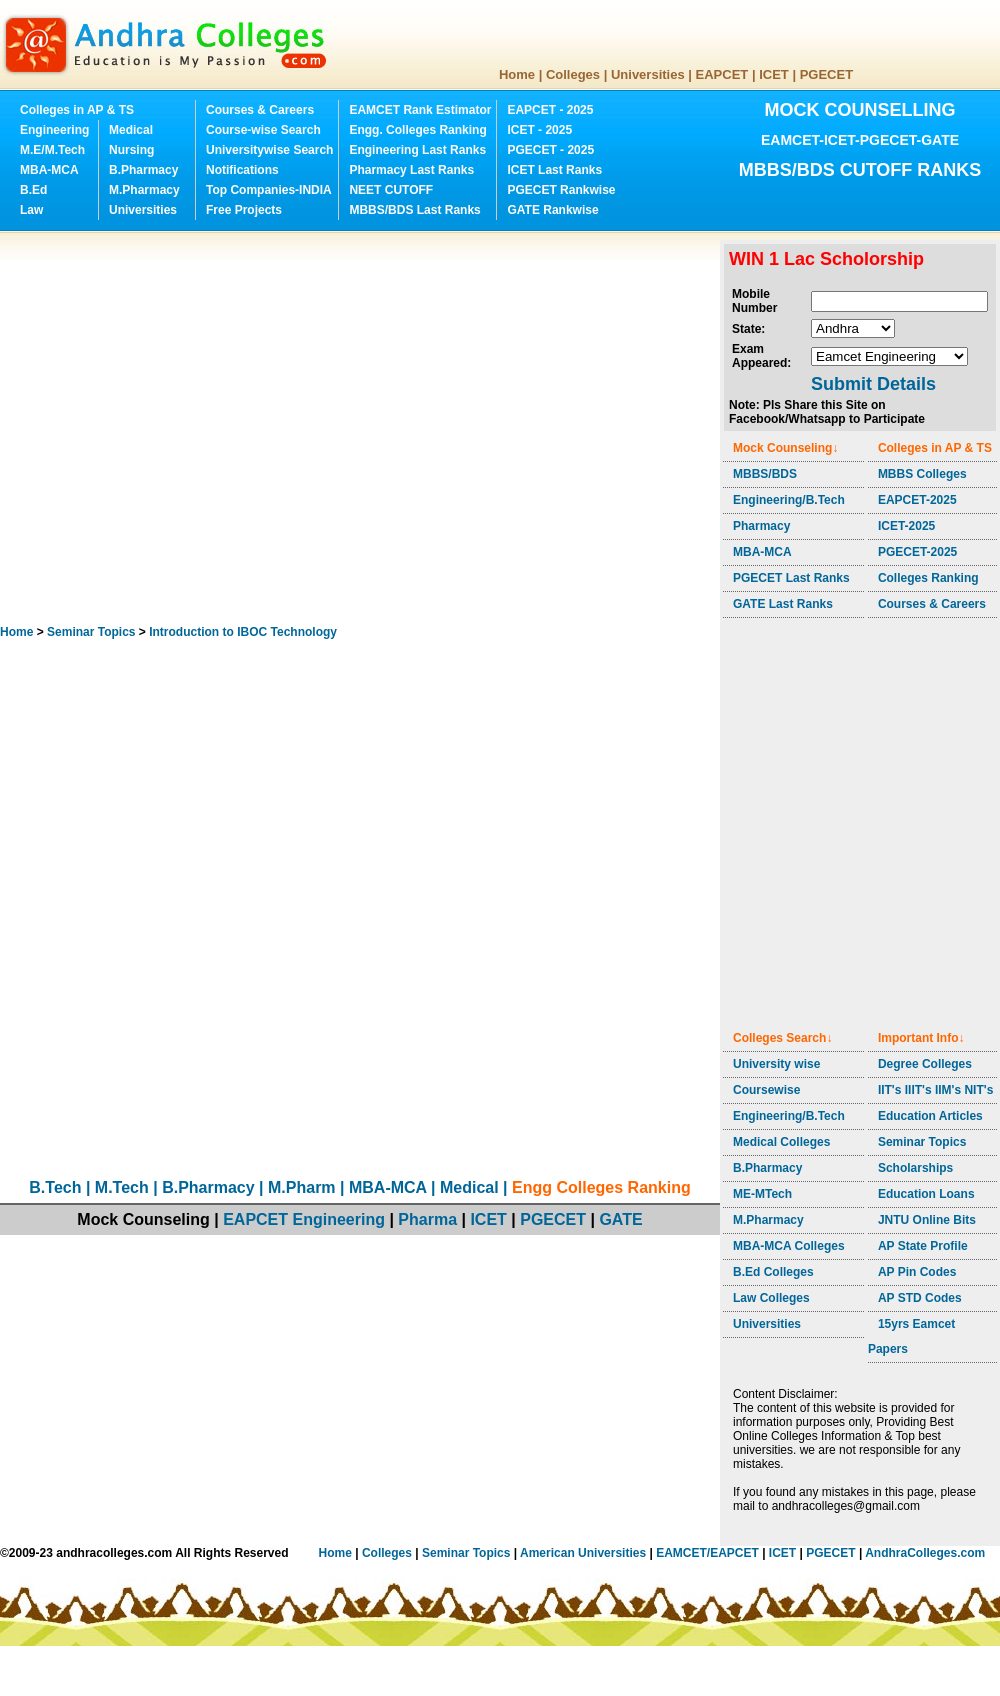 Image resolution: width=1000 pixels, height=1696 pixels. Describe the element at coordinates (550, 110) in the screenshot. I see `EAPCET - 2025` at that location.